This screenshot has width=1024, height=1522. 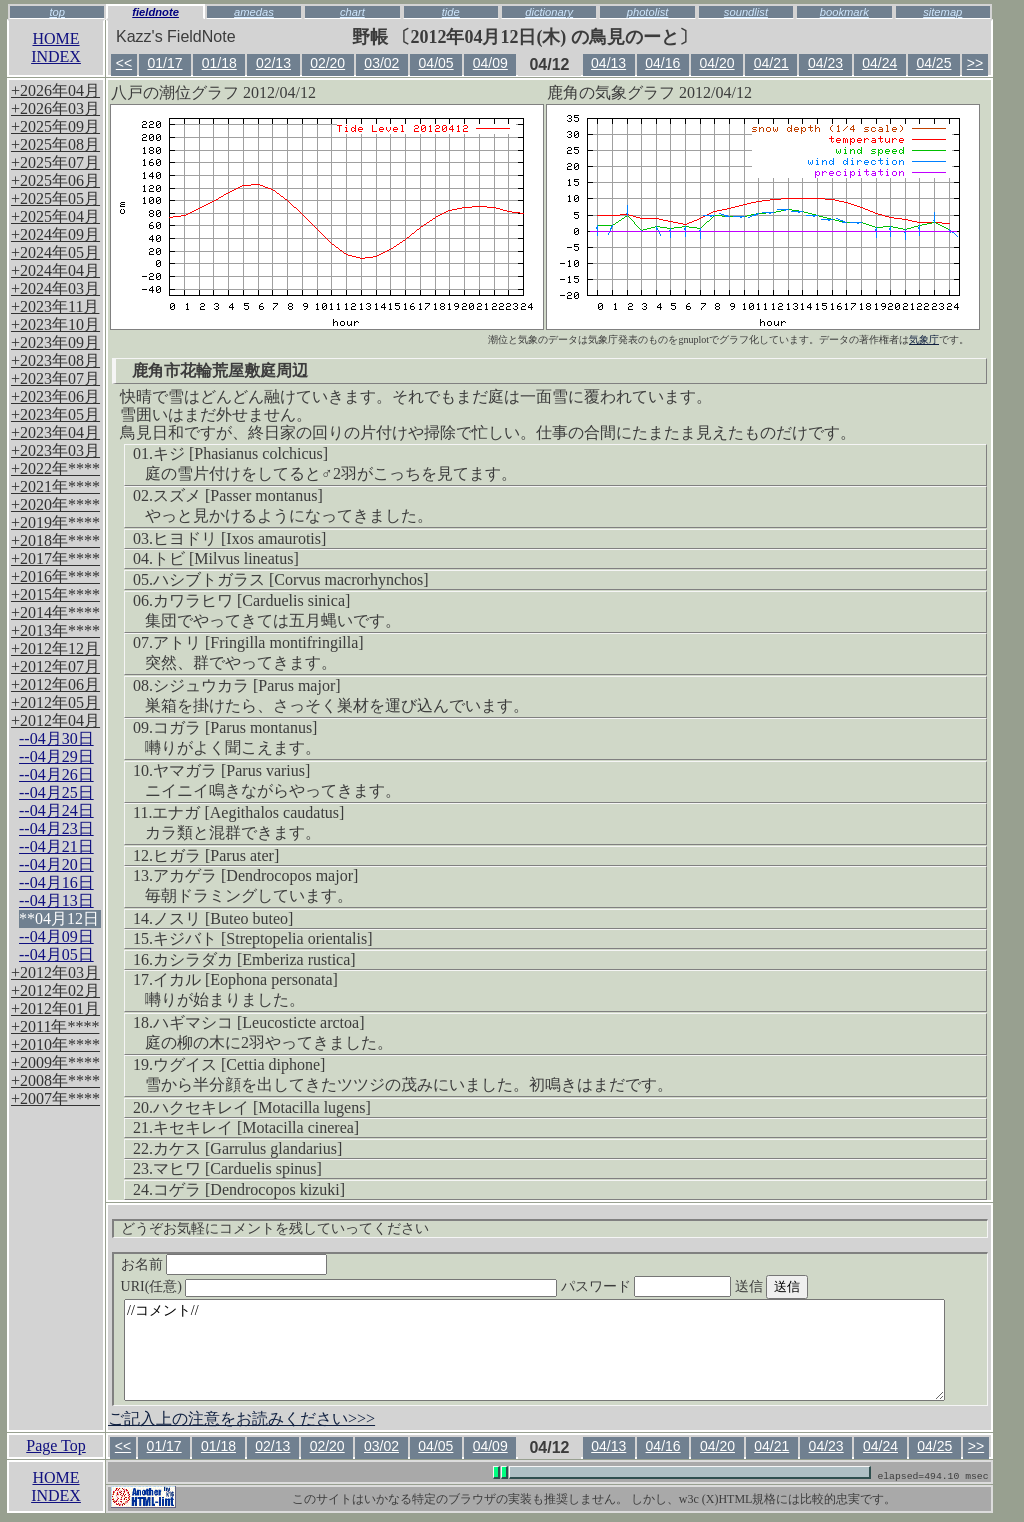 I want to click on どうぞお気軽にコメントを残していってください, so click(x=275, y=1228).